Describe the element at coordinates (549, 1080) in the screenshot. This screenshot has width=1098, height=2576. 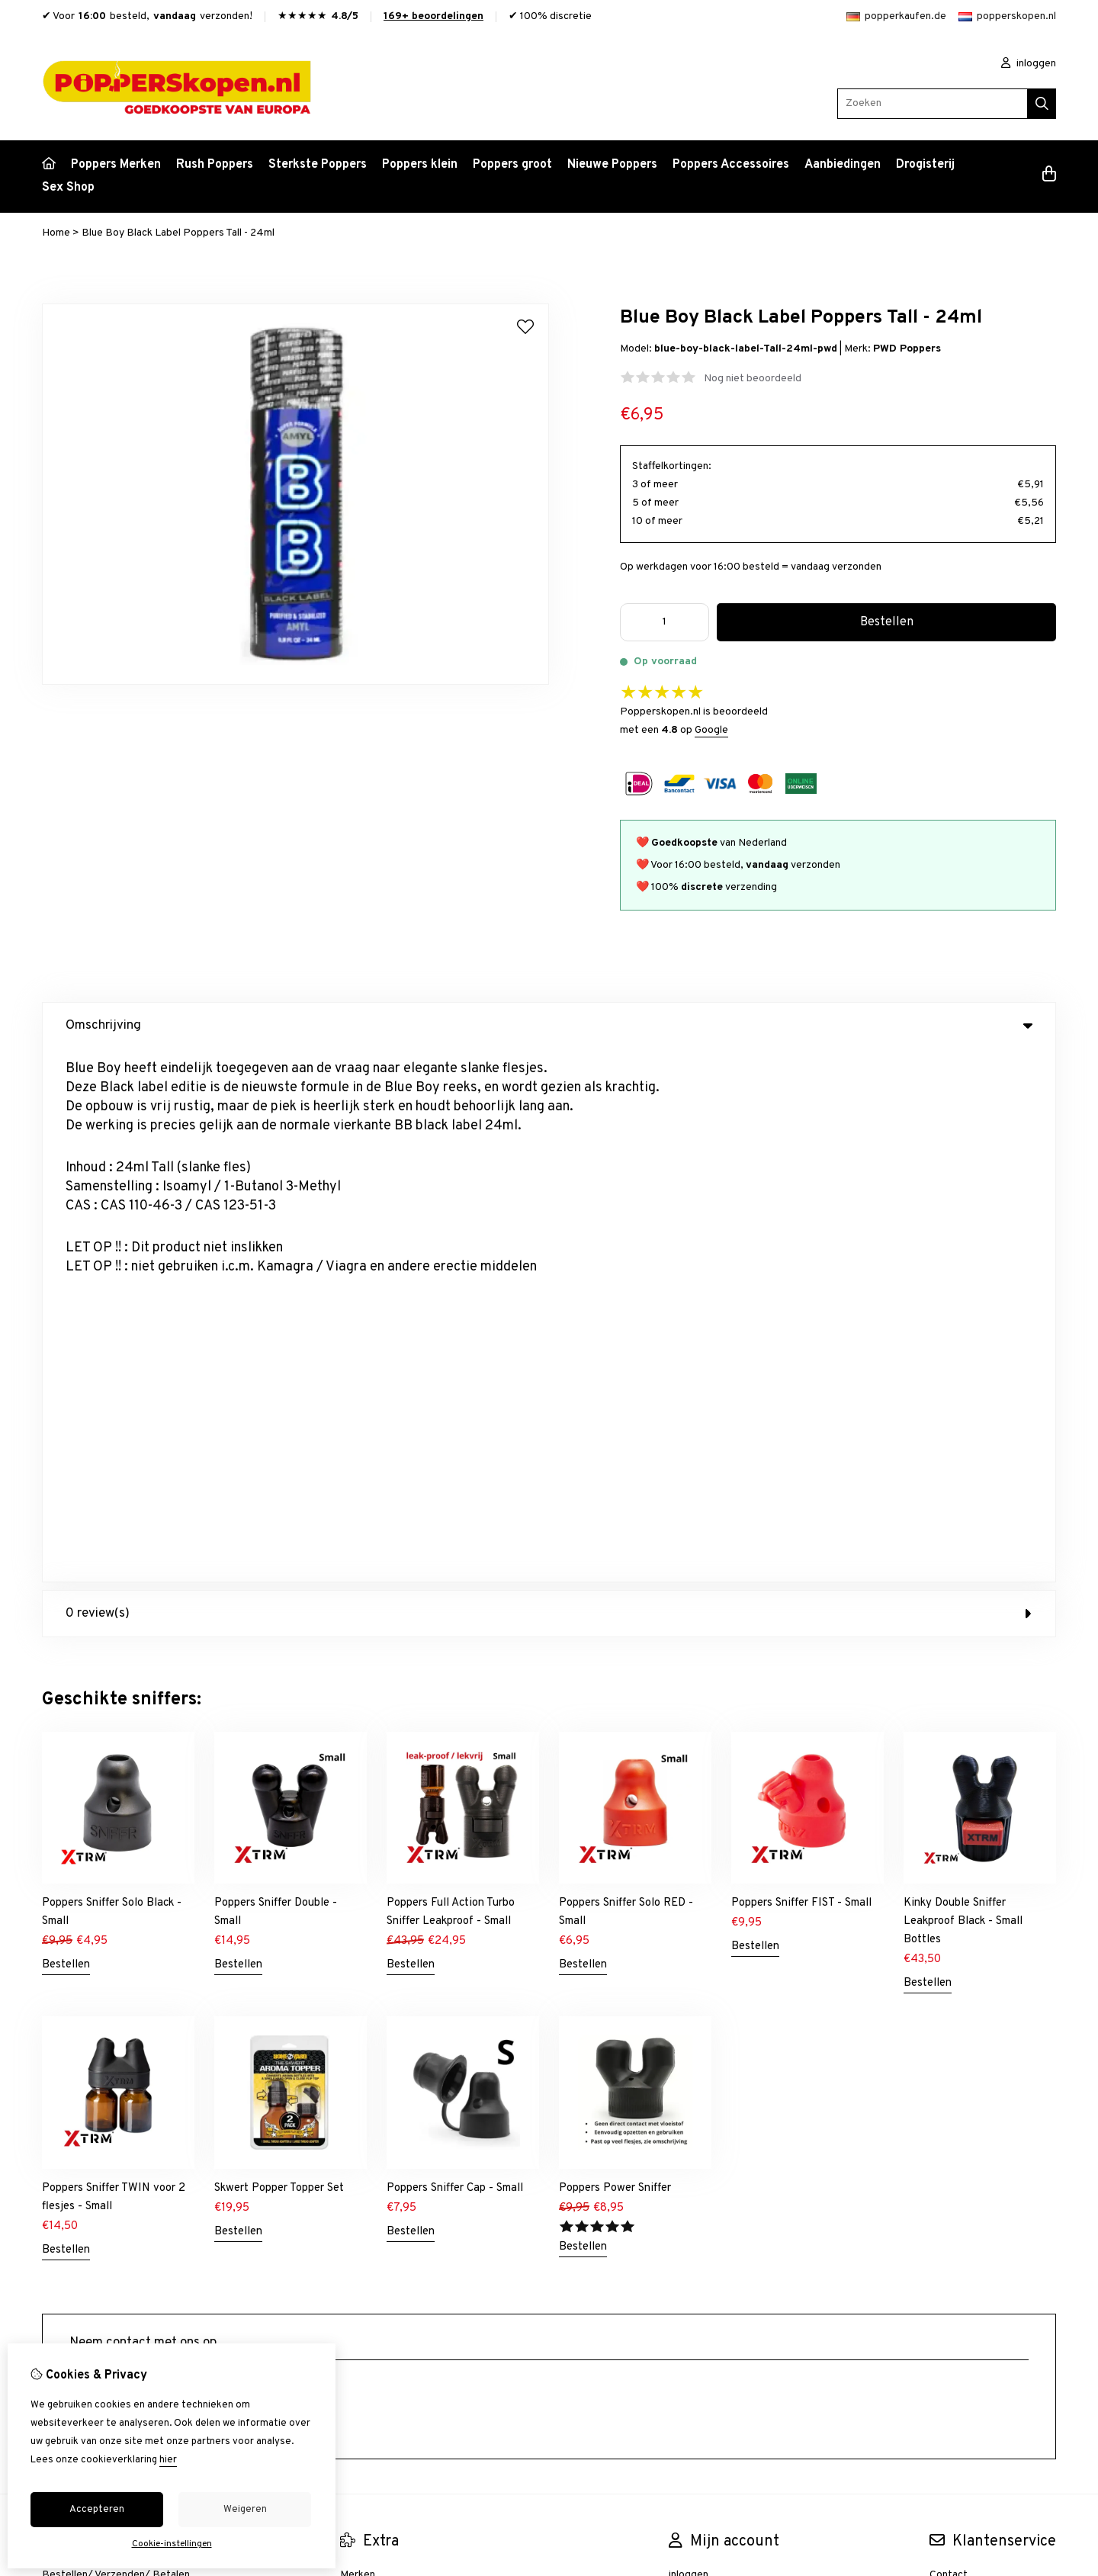
I see `0 review(s) [tab]` at that location.